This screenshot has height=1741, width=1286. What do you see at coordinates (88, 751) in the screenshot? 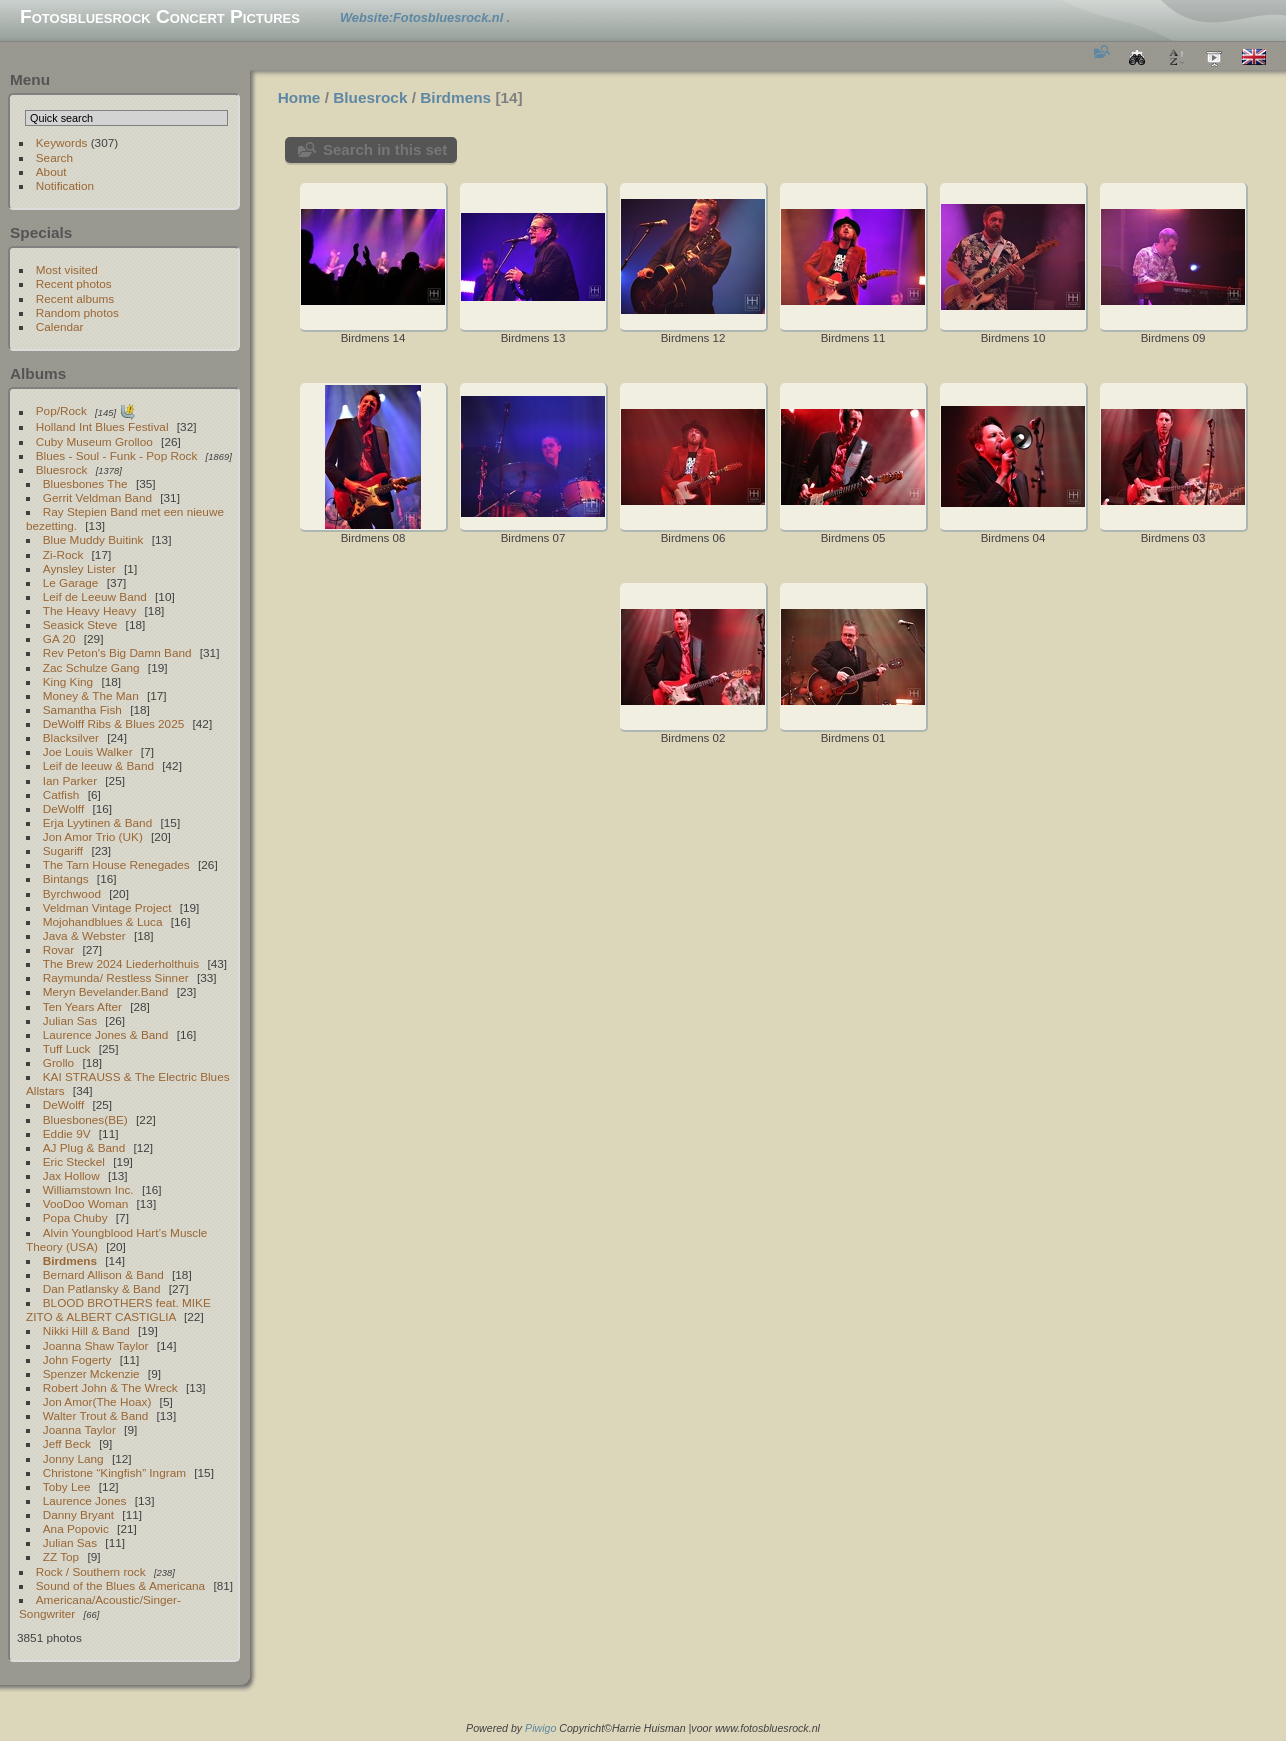
I see `Joe Louis Walker` at bounding box center [88, 751].